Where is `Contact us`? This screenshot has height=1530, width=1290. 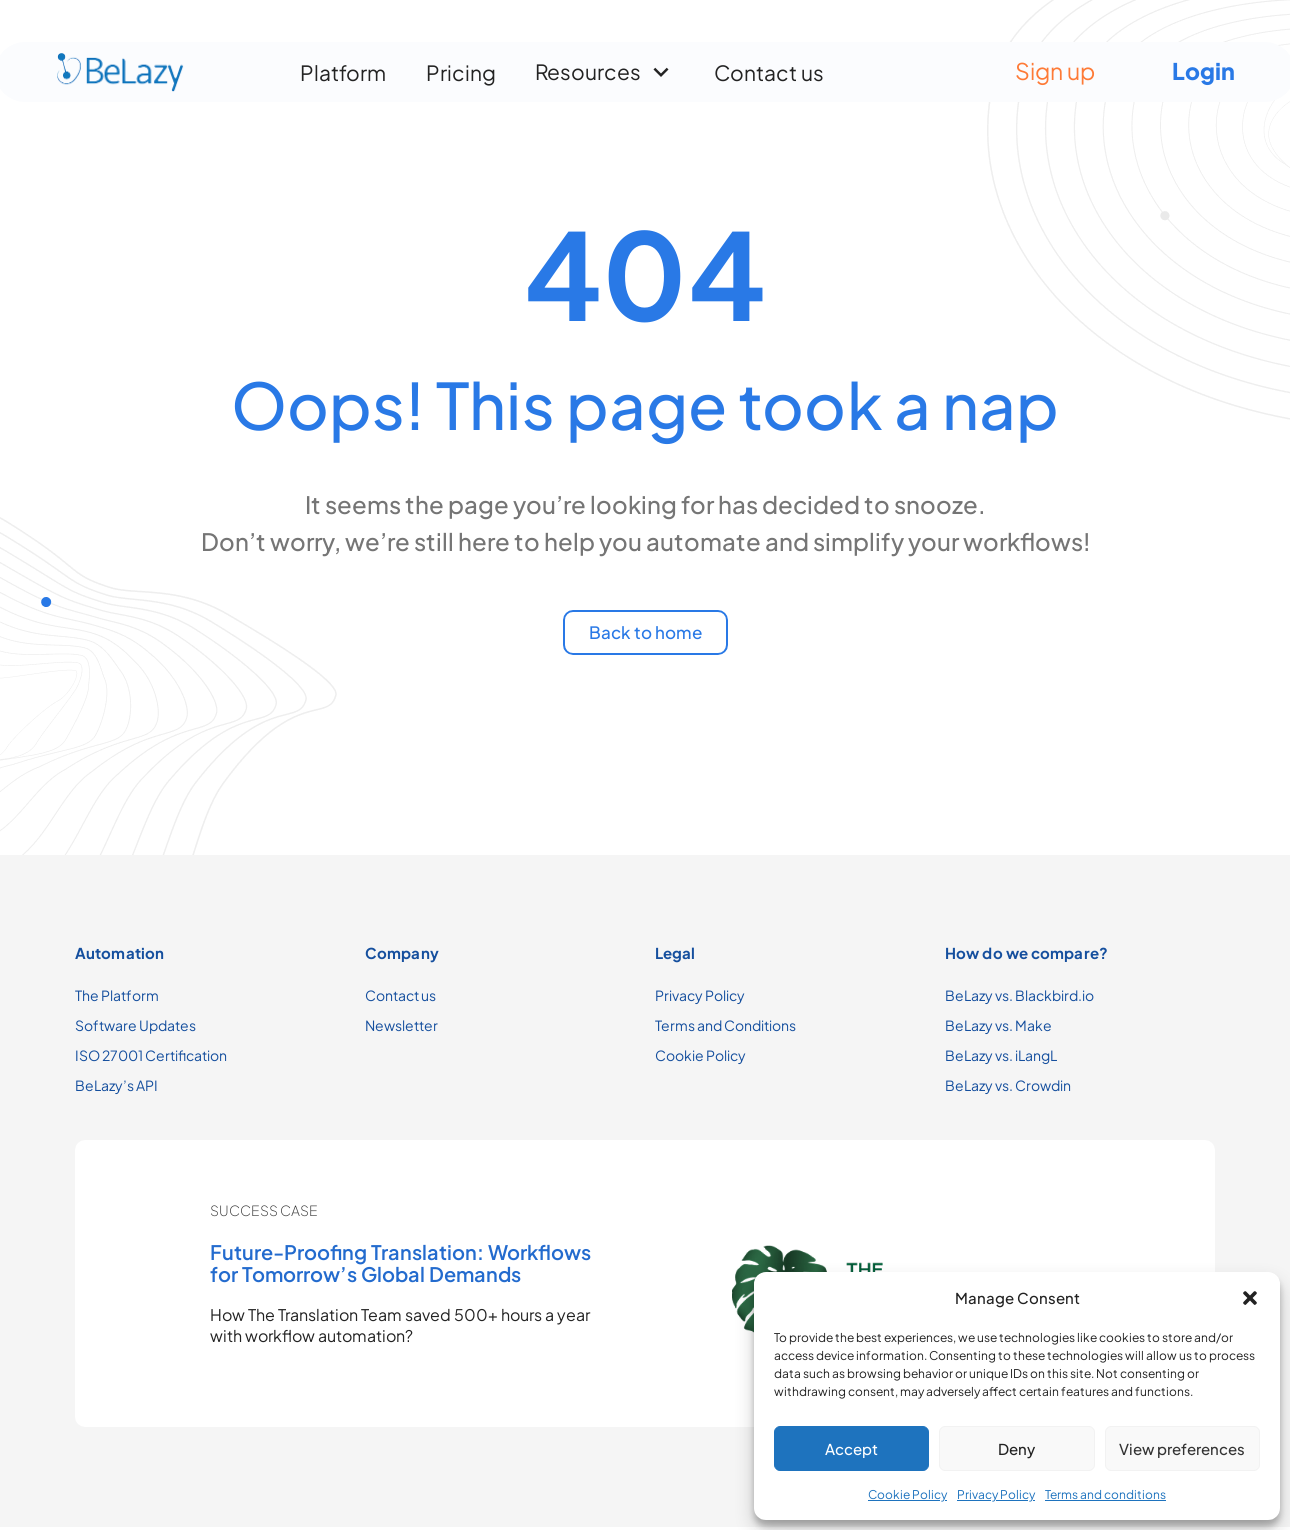
Contact us is located at coordinates (769, 65).